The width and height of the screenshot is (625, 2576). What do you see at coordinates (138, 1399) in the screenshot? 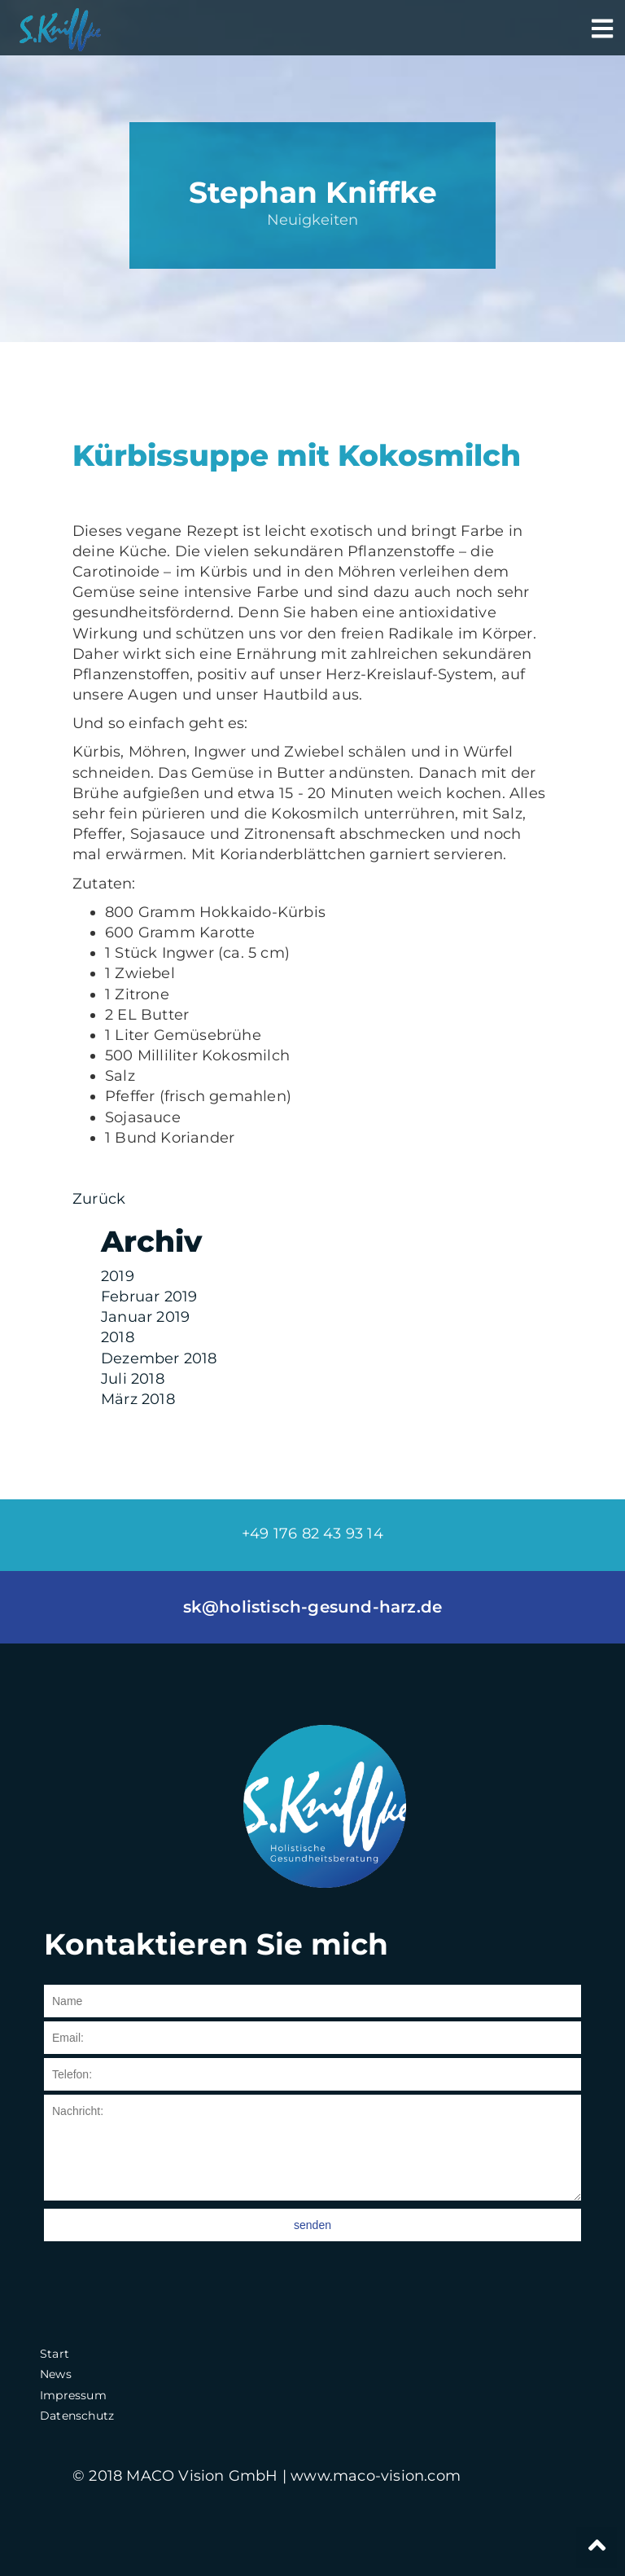
I see `März 2018` at bounding box center [138, 1399].